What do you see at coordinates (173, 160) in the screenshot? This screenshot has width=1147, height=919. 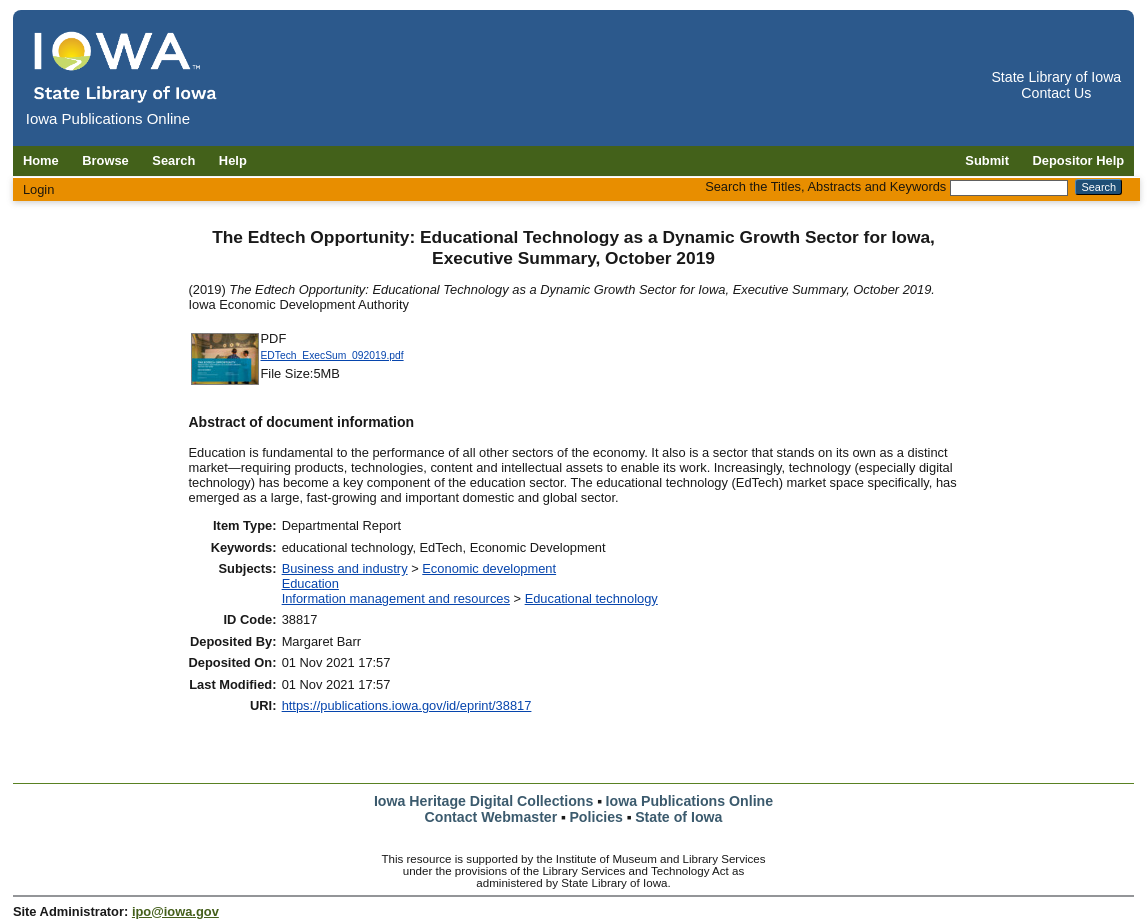 I see `Search` at bounding box center [173, 160].